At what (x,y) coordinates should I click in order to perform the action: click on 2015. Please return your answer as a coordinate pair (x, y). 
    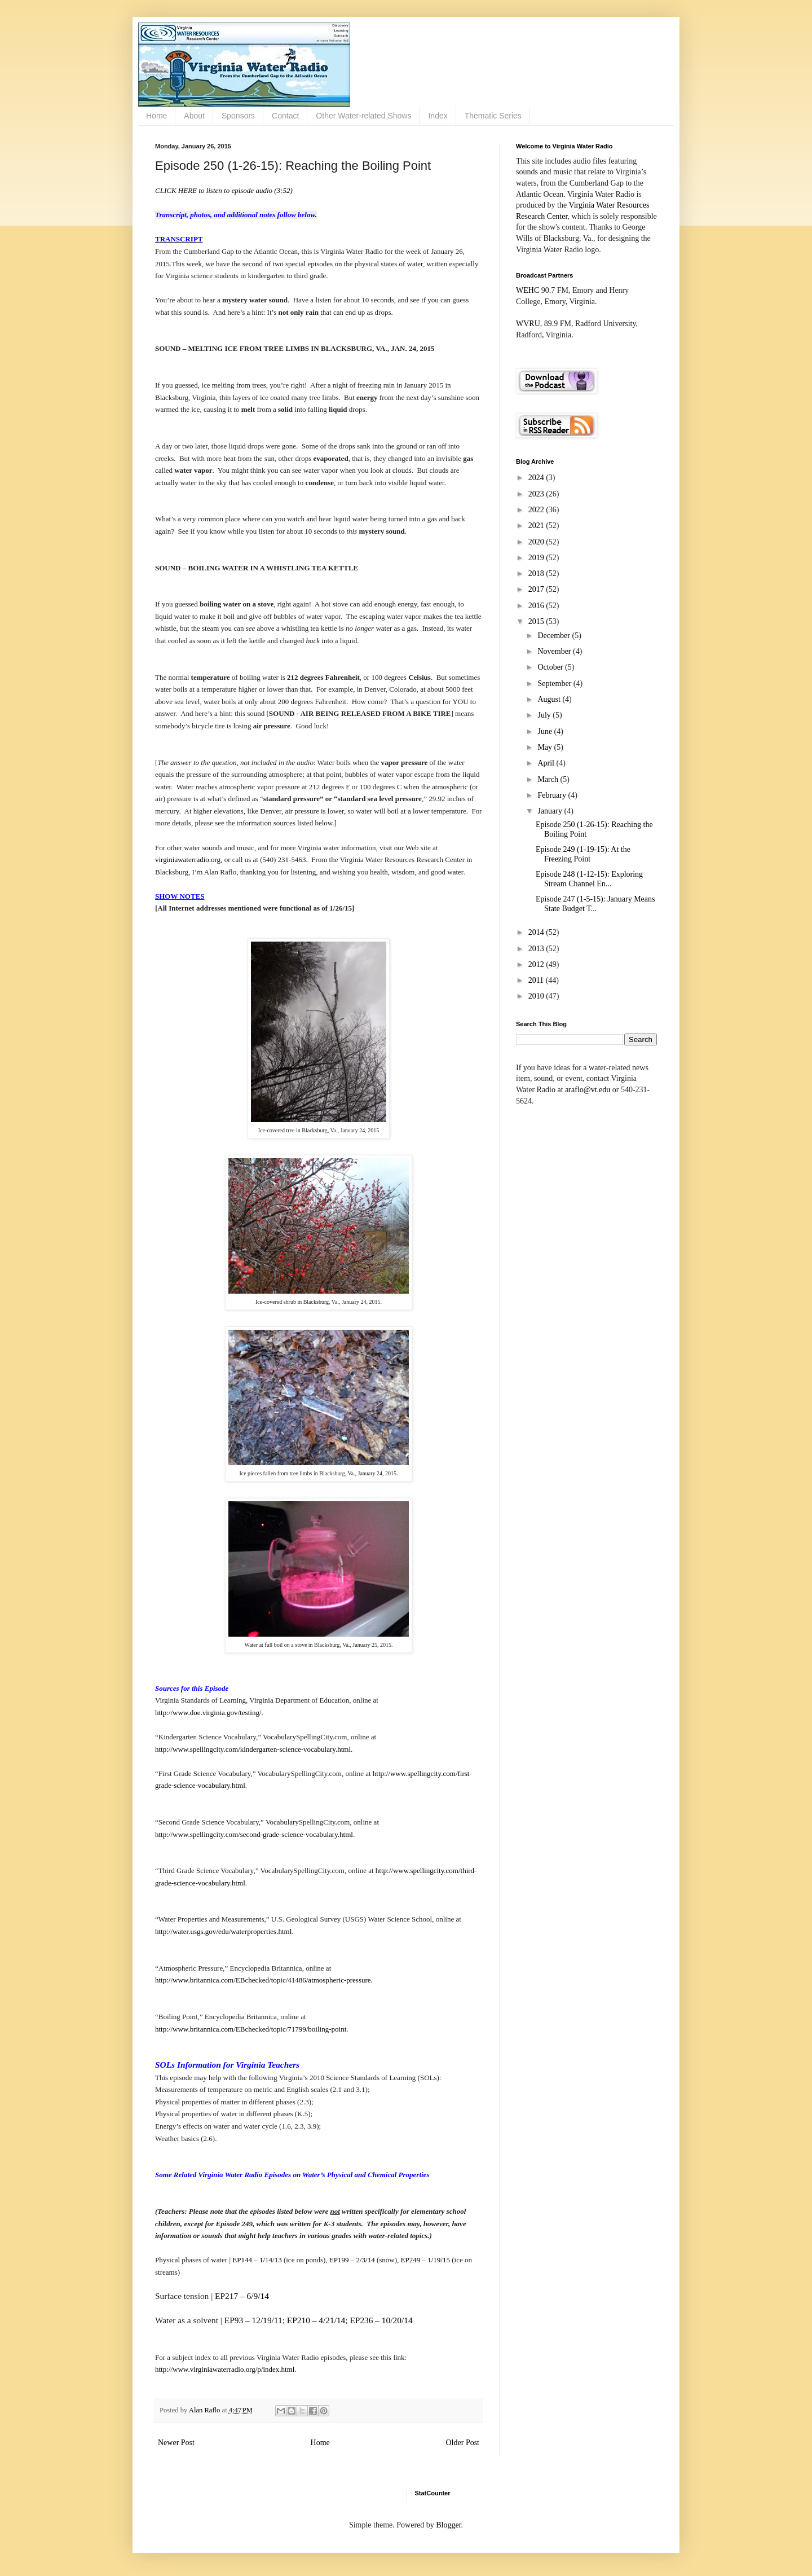
    Looking at the image, I should click on (537, 621).